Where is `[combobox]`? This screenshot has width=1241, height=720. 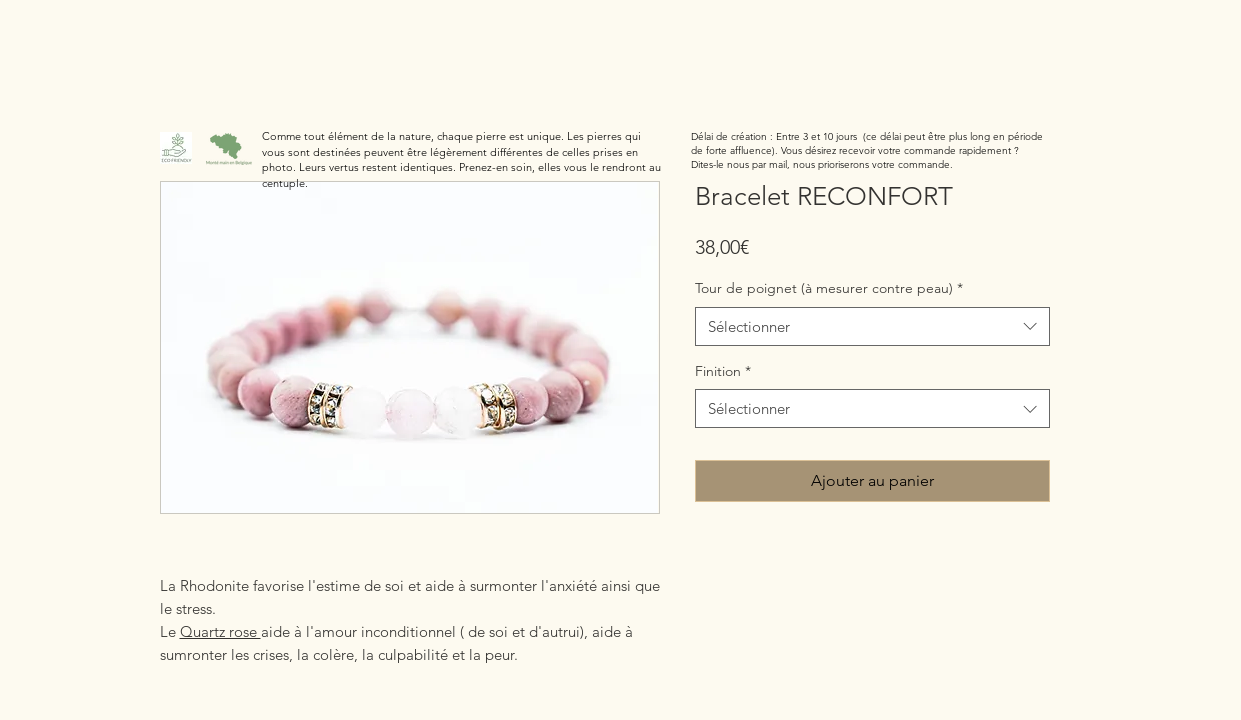 [combobox] is located at coordinates (872, 326).